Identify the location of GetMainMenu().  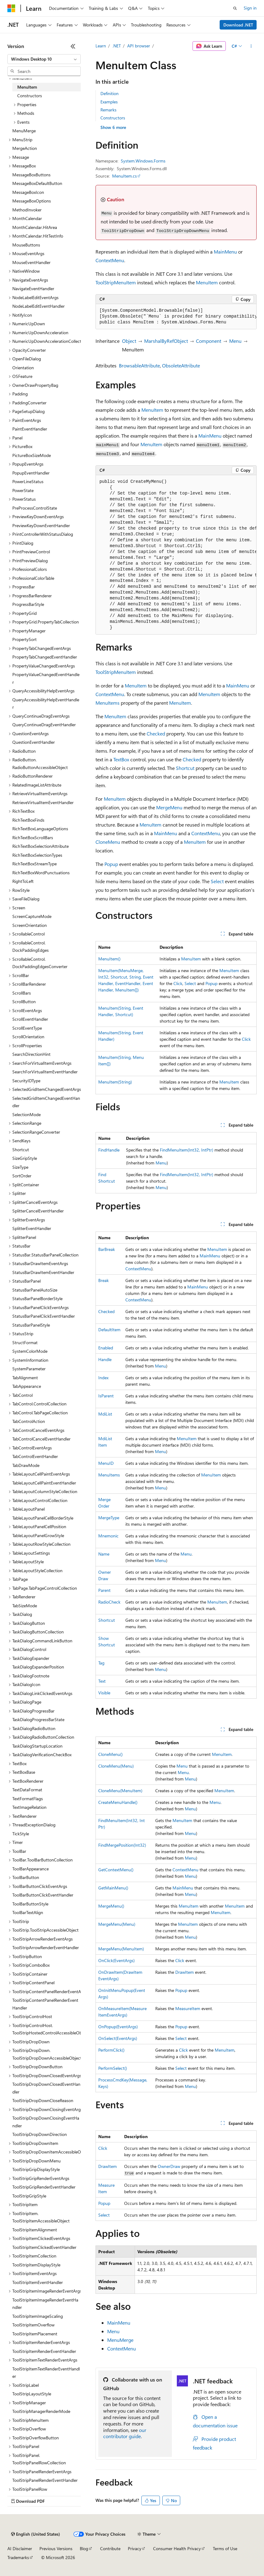
(113, 1888).